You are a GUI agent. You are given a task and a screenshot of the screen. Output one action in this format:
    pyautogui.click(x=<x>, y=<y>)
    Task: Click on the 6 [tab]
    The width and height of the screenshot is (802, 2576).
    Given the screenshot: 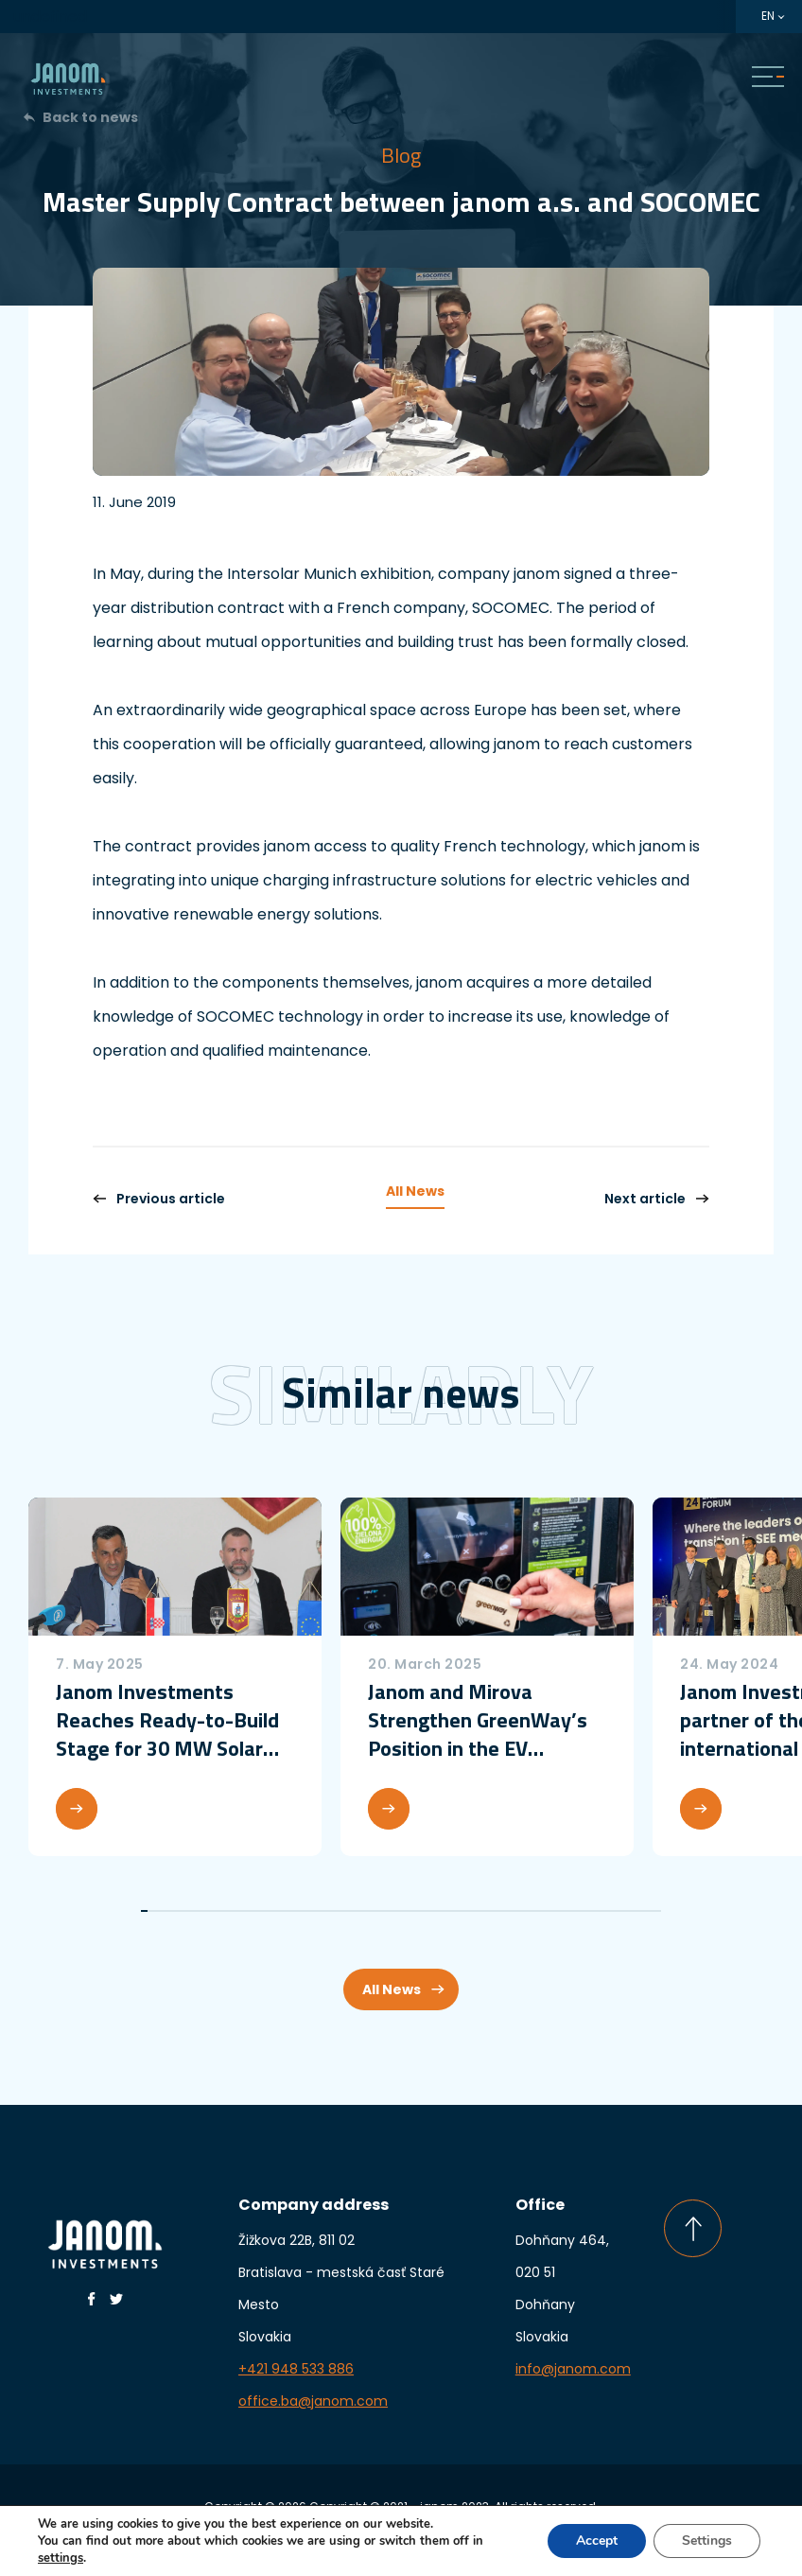 What is the action you would take?
    pyautogui.click(x=177, y=1911)
    